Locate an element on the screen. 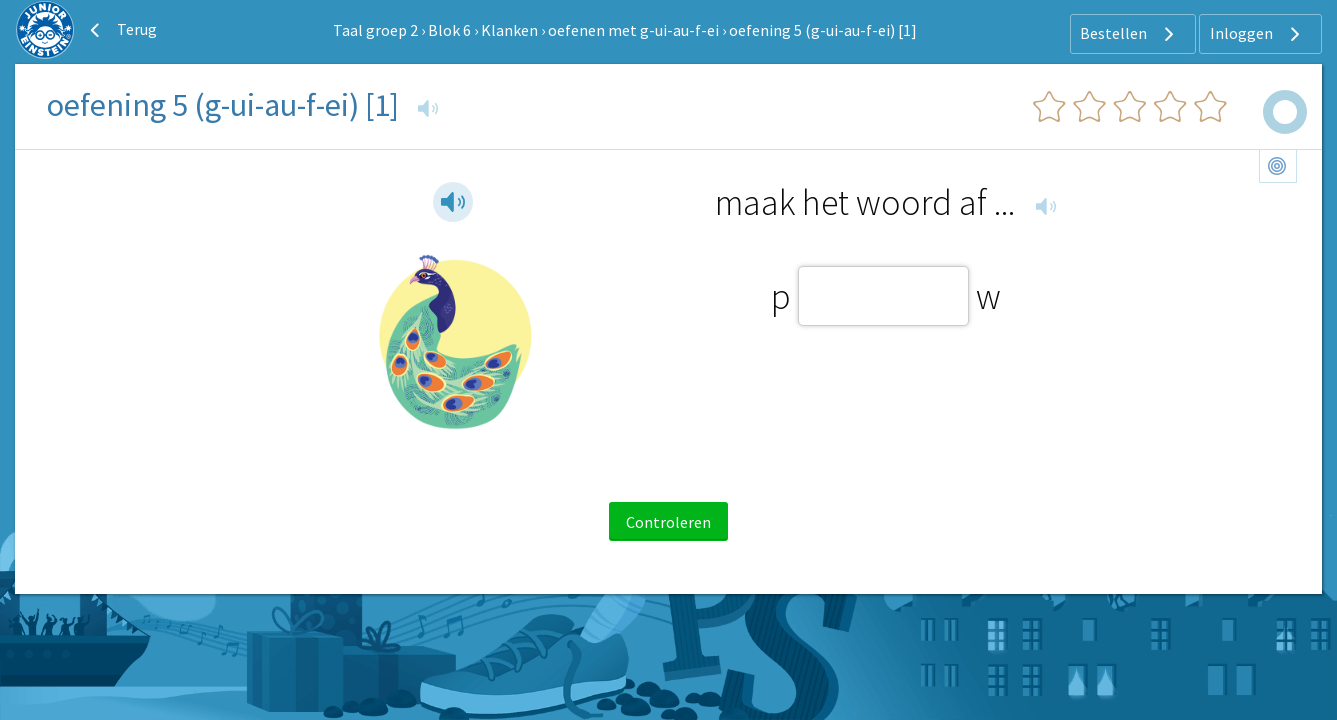 This screenshot has height=720, width=1337. Inloggen is located at coordinates (1257, 34).